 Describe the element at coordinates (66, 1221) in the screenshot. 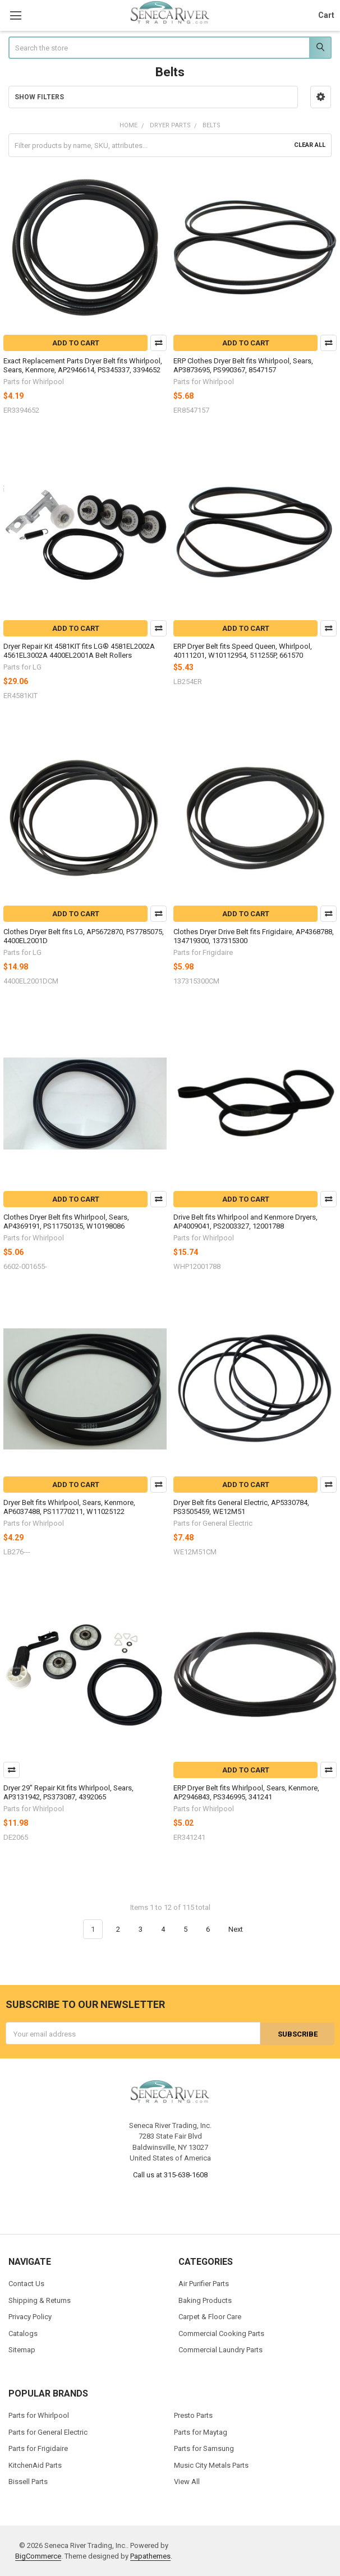

I see `Clothes Dryer Belt fits Whirlpool, Sears, AP4369191, PS11750135, W10198086` at that location.